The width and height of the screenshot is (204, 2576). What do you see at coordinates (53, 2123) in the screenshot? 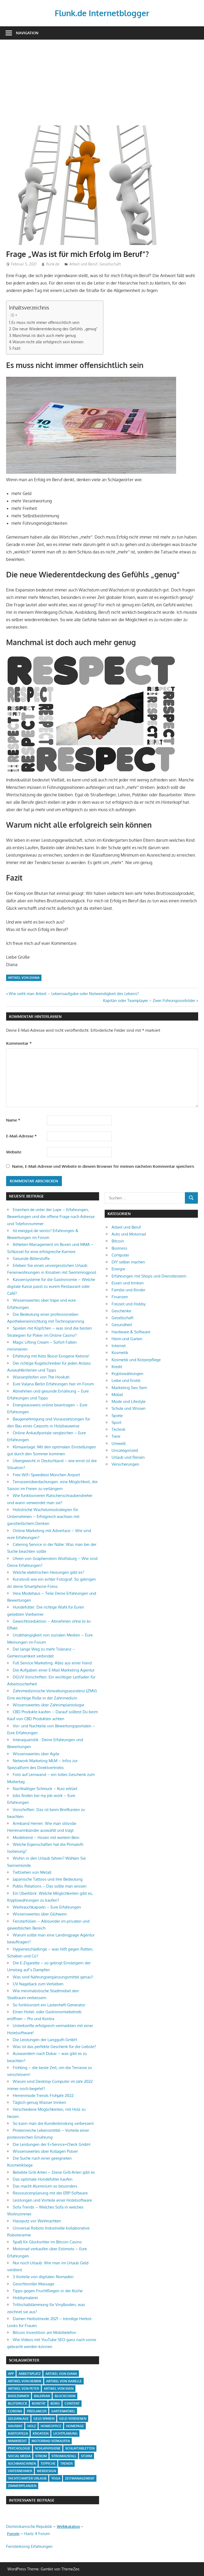
I see `So kann man die Kundenbindung verbessern` at bounding box center [53, 2123].